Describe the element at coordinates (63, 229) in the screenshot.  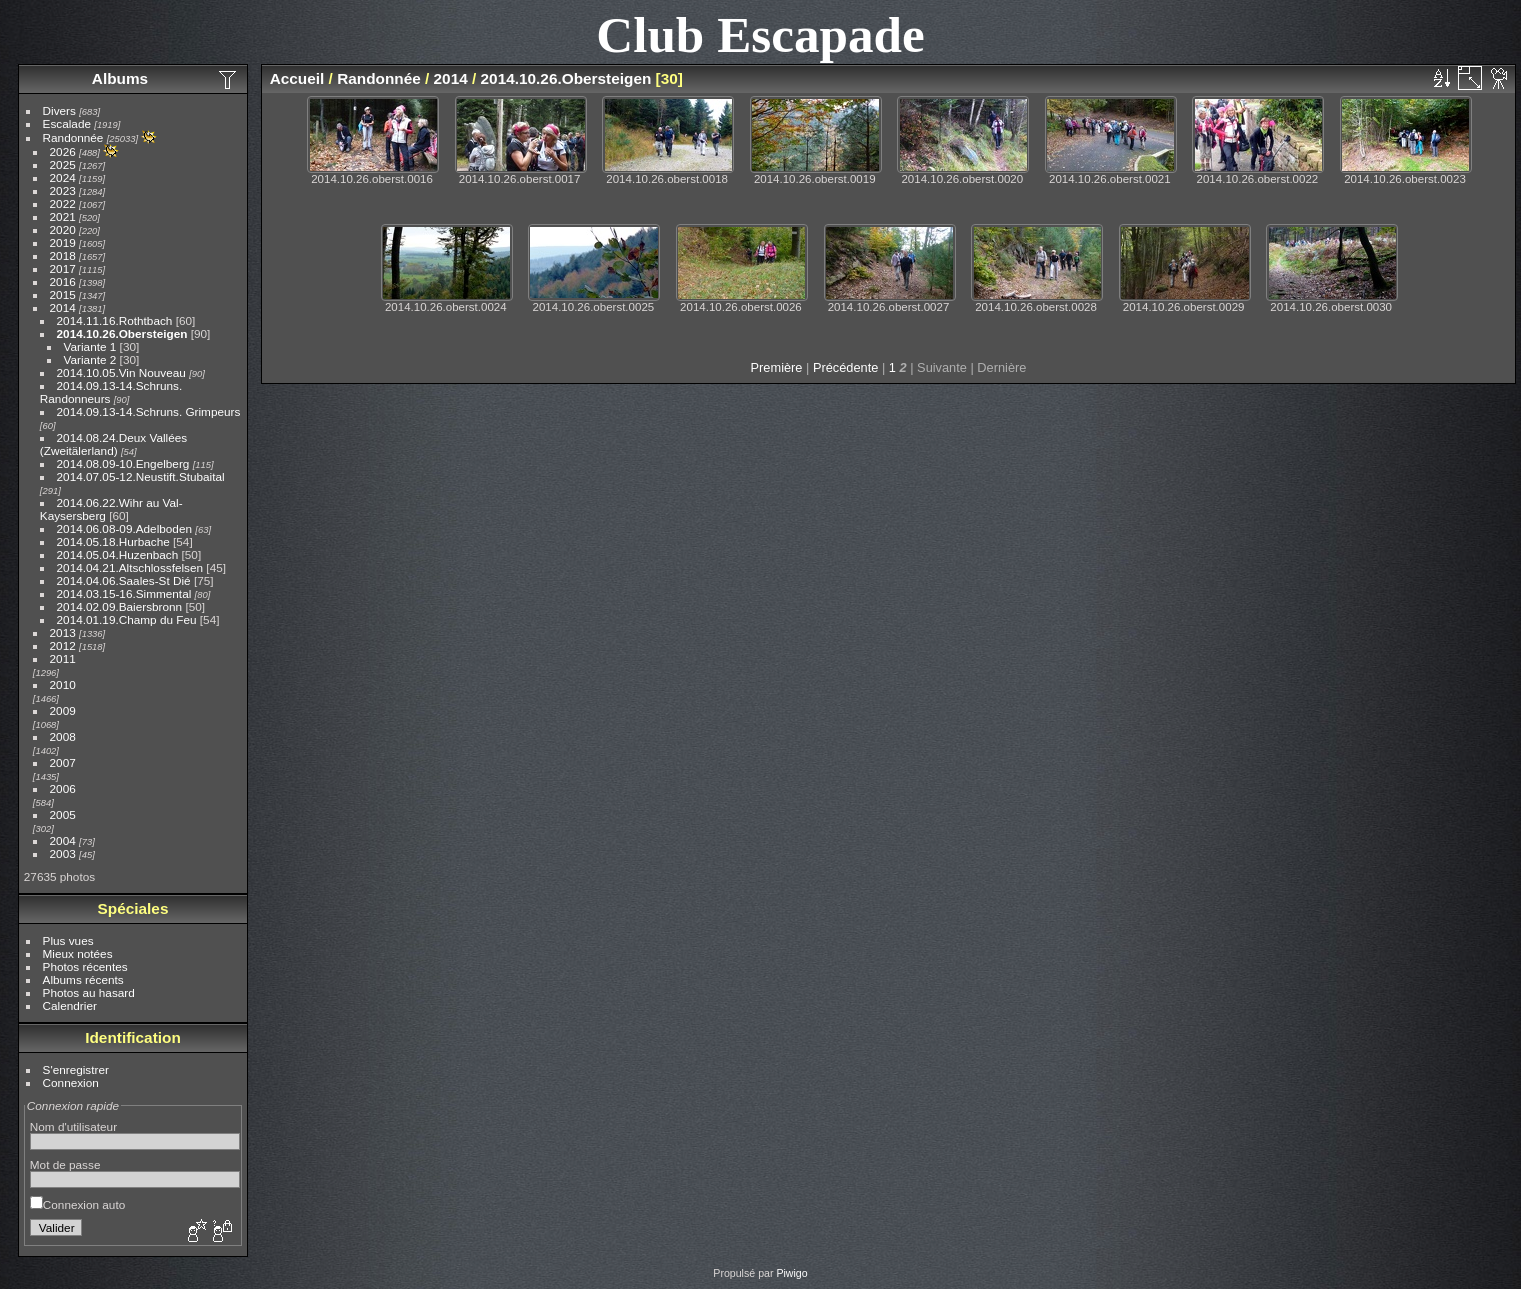
I see `2020` at that location.